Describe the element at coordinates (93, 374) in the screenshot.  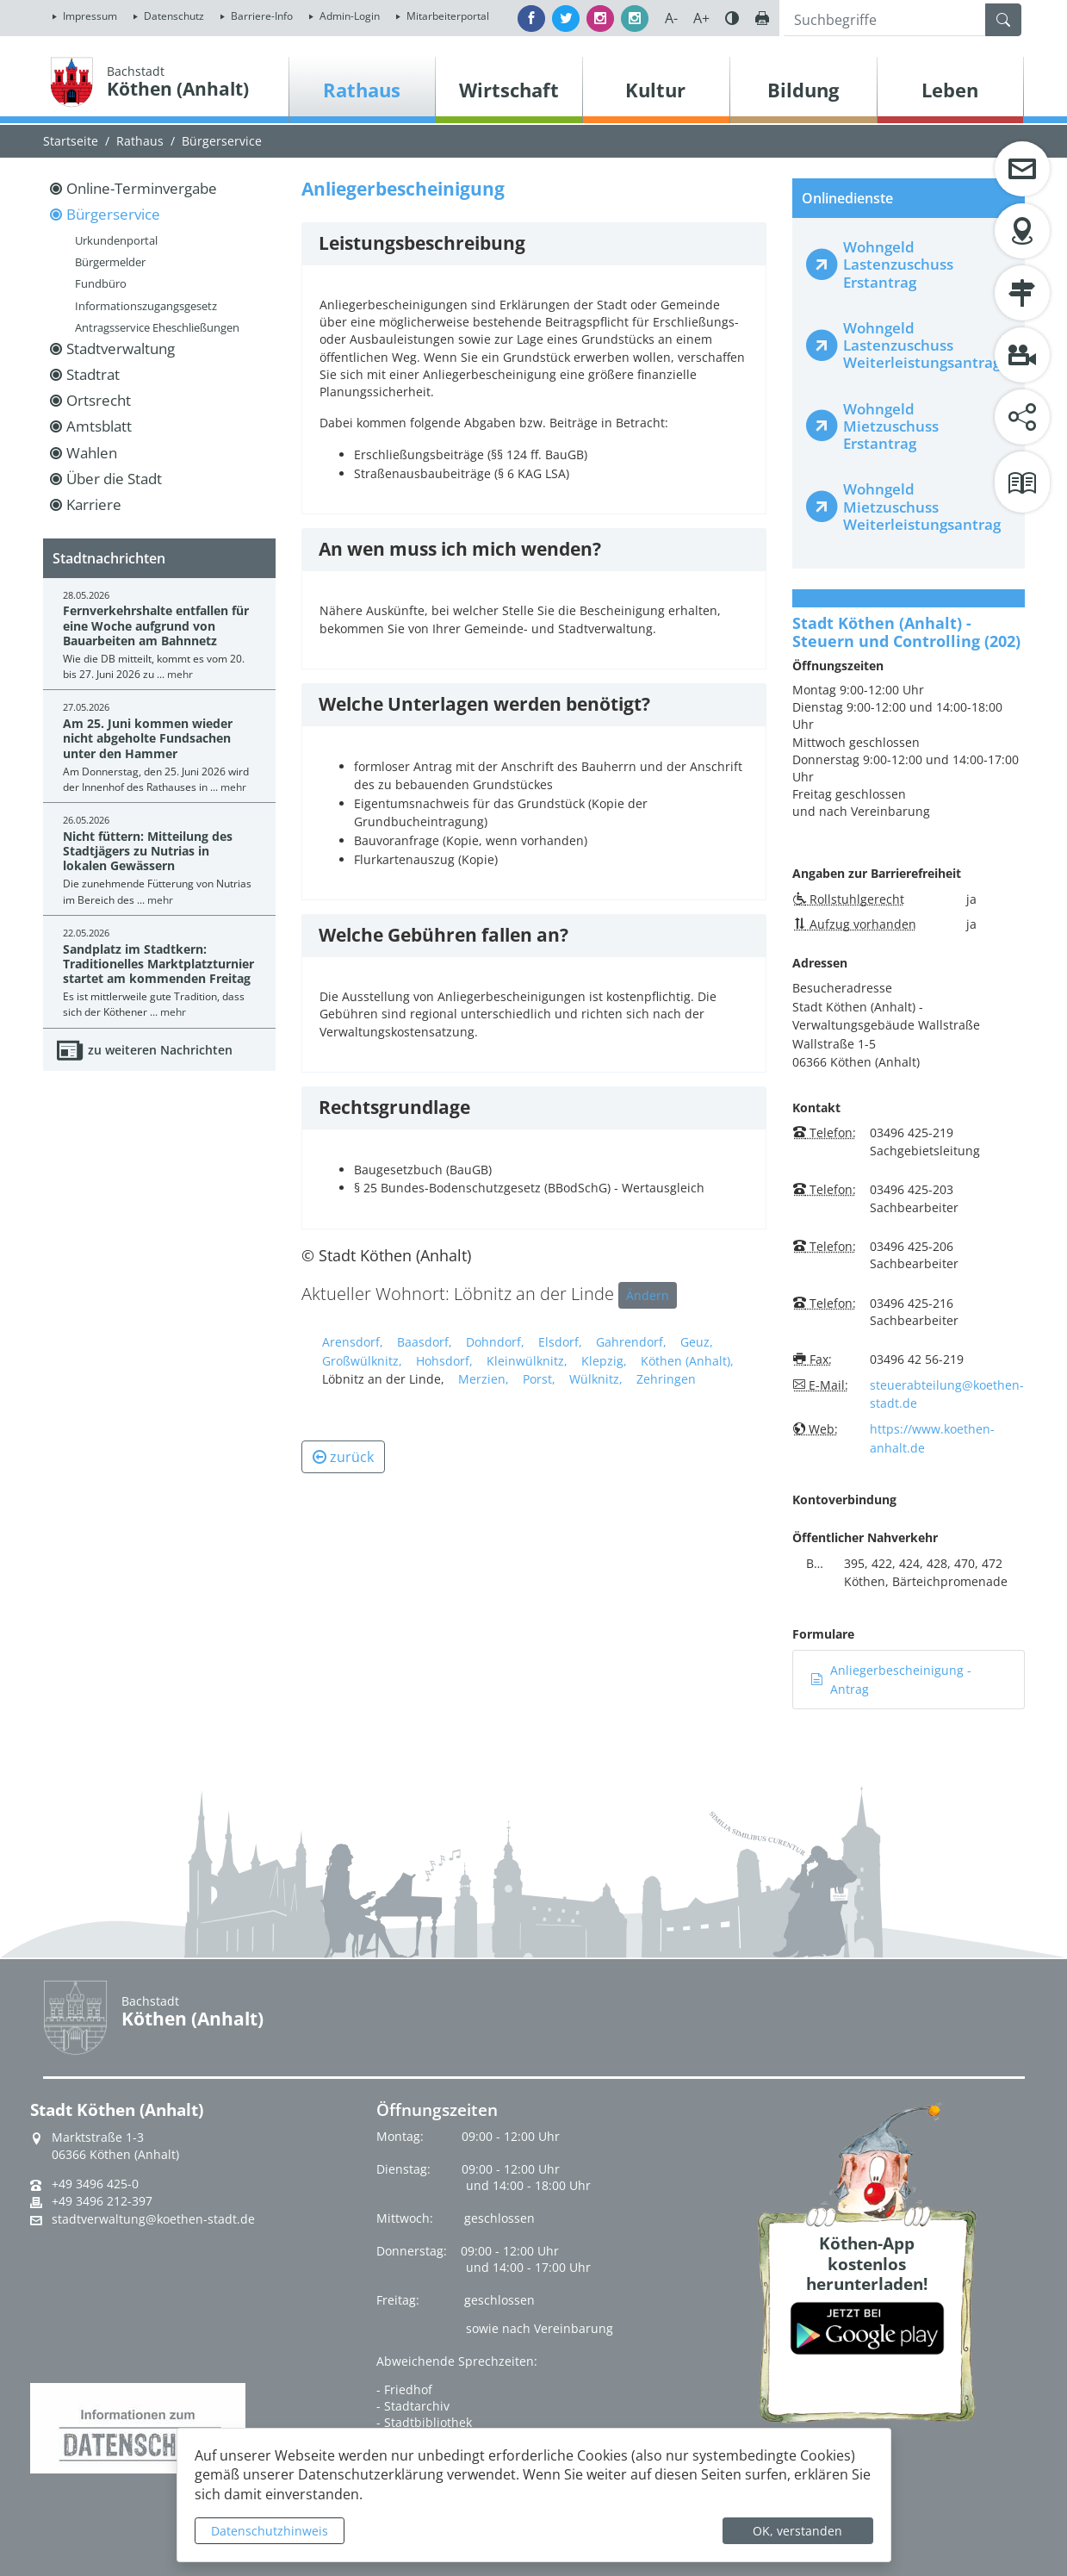
I see `Stadtrat` at that location.